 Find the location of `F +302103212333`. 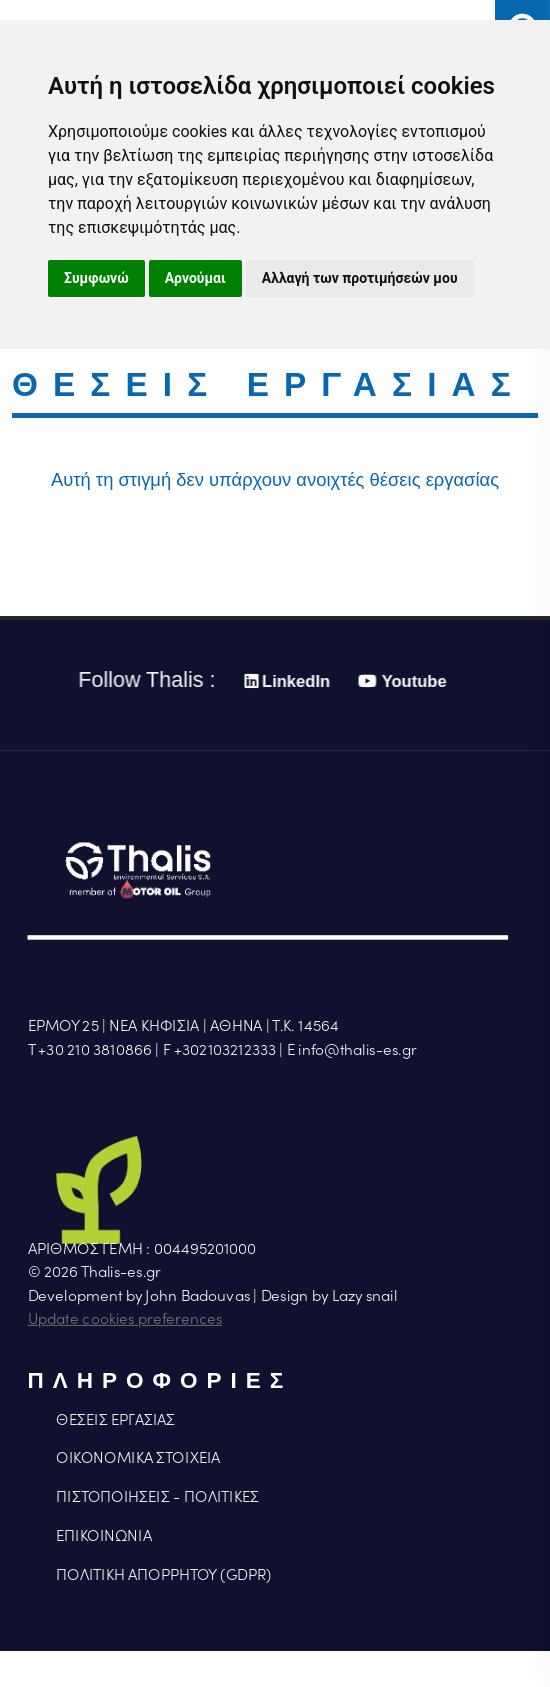

F +302103212333 is located at coordinates (219, 1050).